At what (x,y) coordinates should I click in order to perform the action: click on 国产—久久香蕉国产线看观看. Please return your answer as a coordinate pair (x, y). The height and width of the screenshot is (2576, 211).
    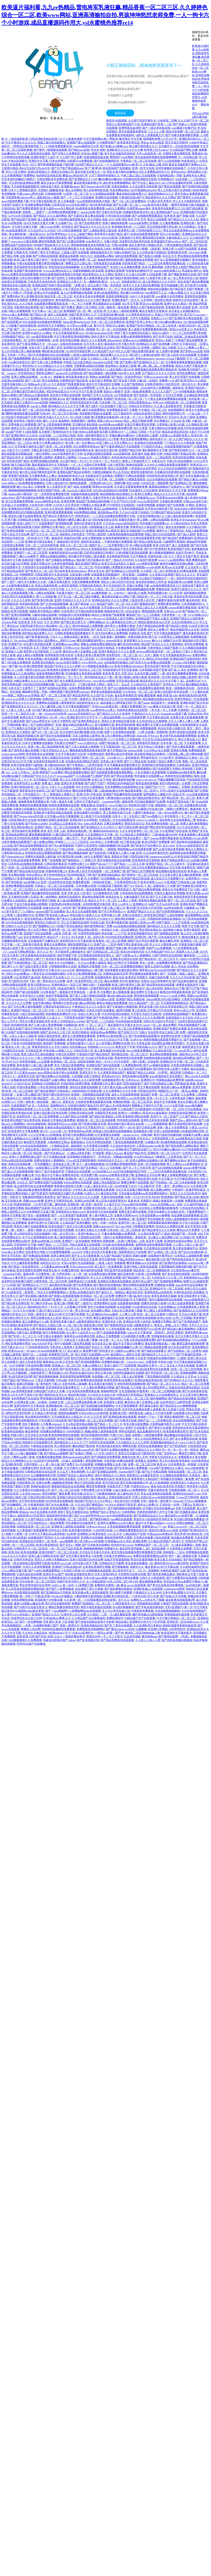
    Looking at the image, I should click on (69, 1215).